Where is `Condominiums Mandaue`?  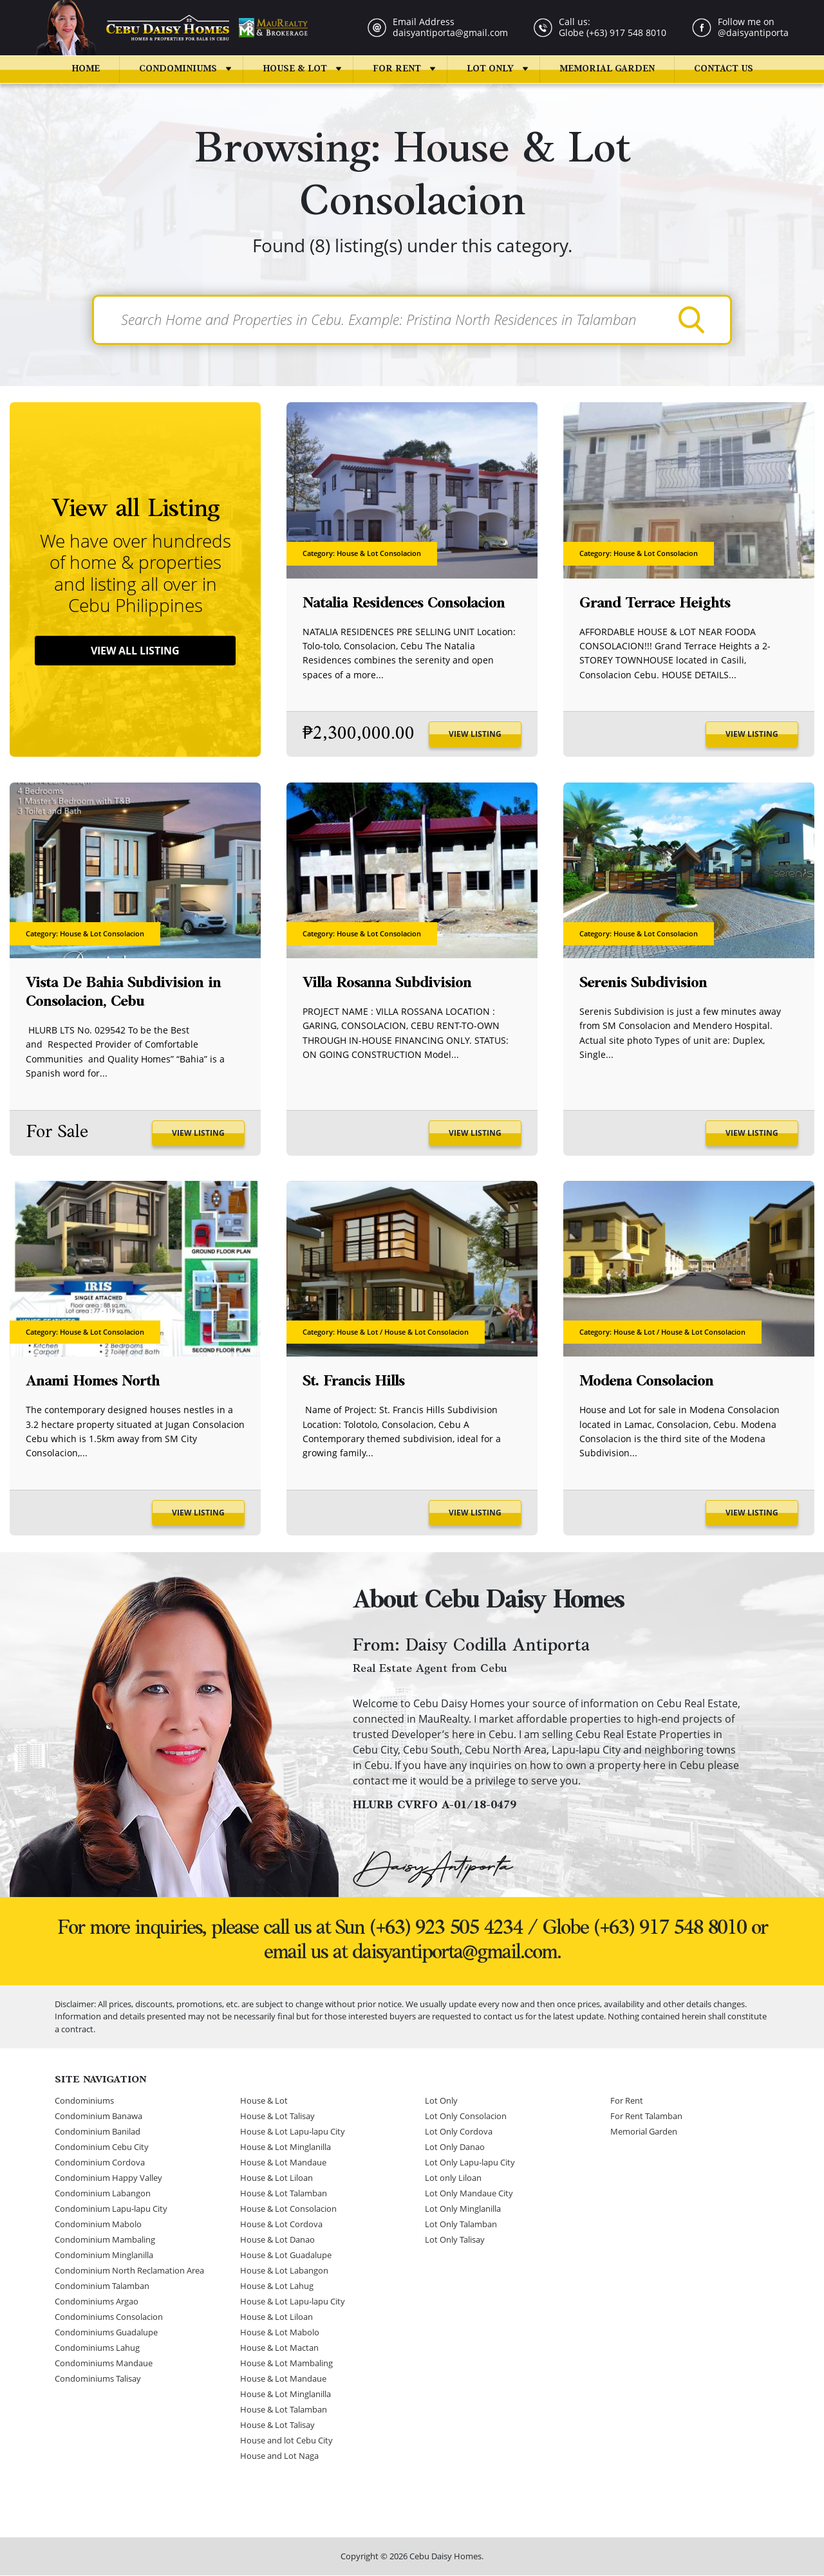
Condominiums Mandaue is located at coordinates (104, 2363).